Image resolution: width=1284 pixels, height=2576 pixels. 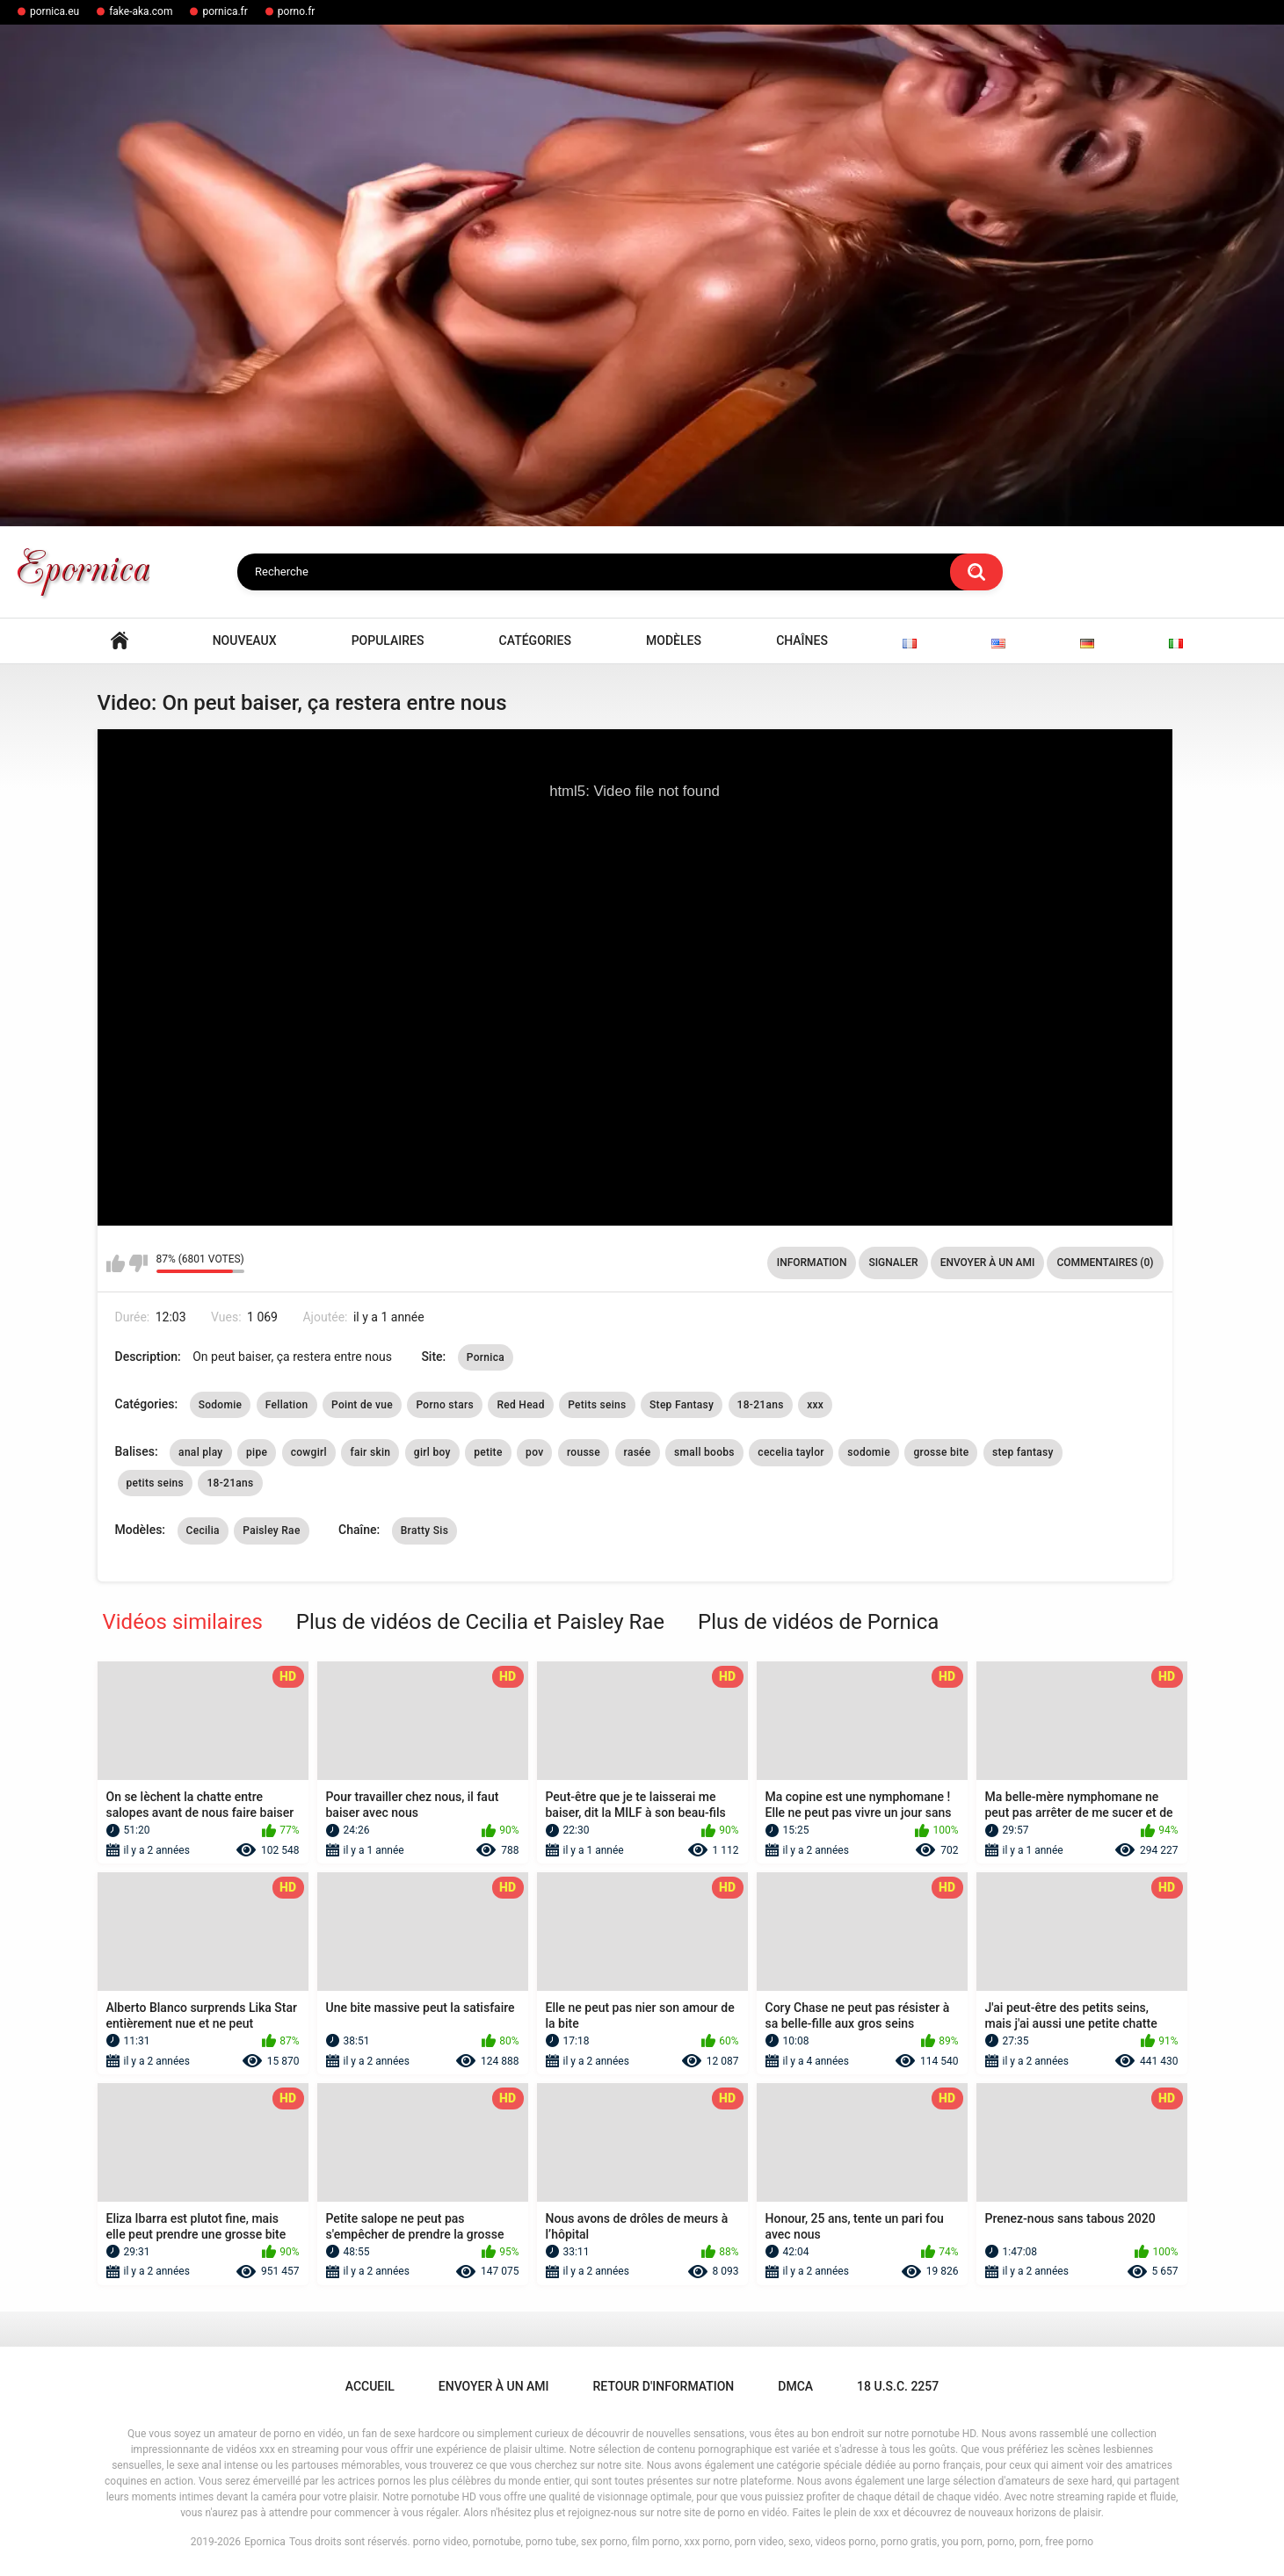 What do you see at coordinates (115, 1263) in the screenshot?
I see `J'aime` at bounding box center [115, 1263].